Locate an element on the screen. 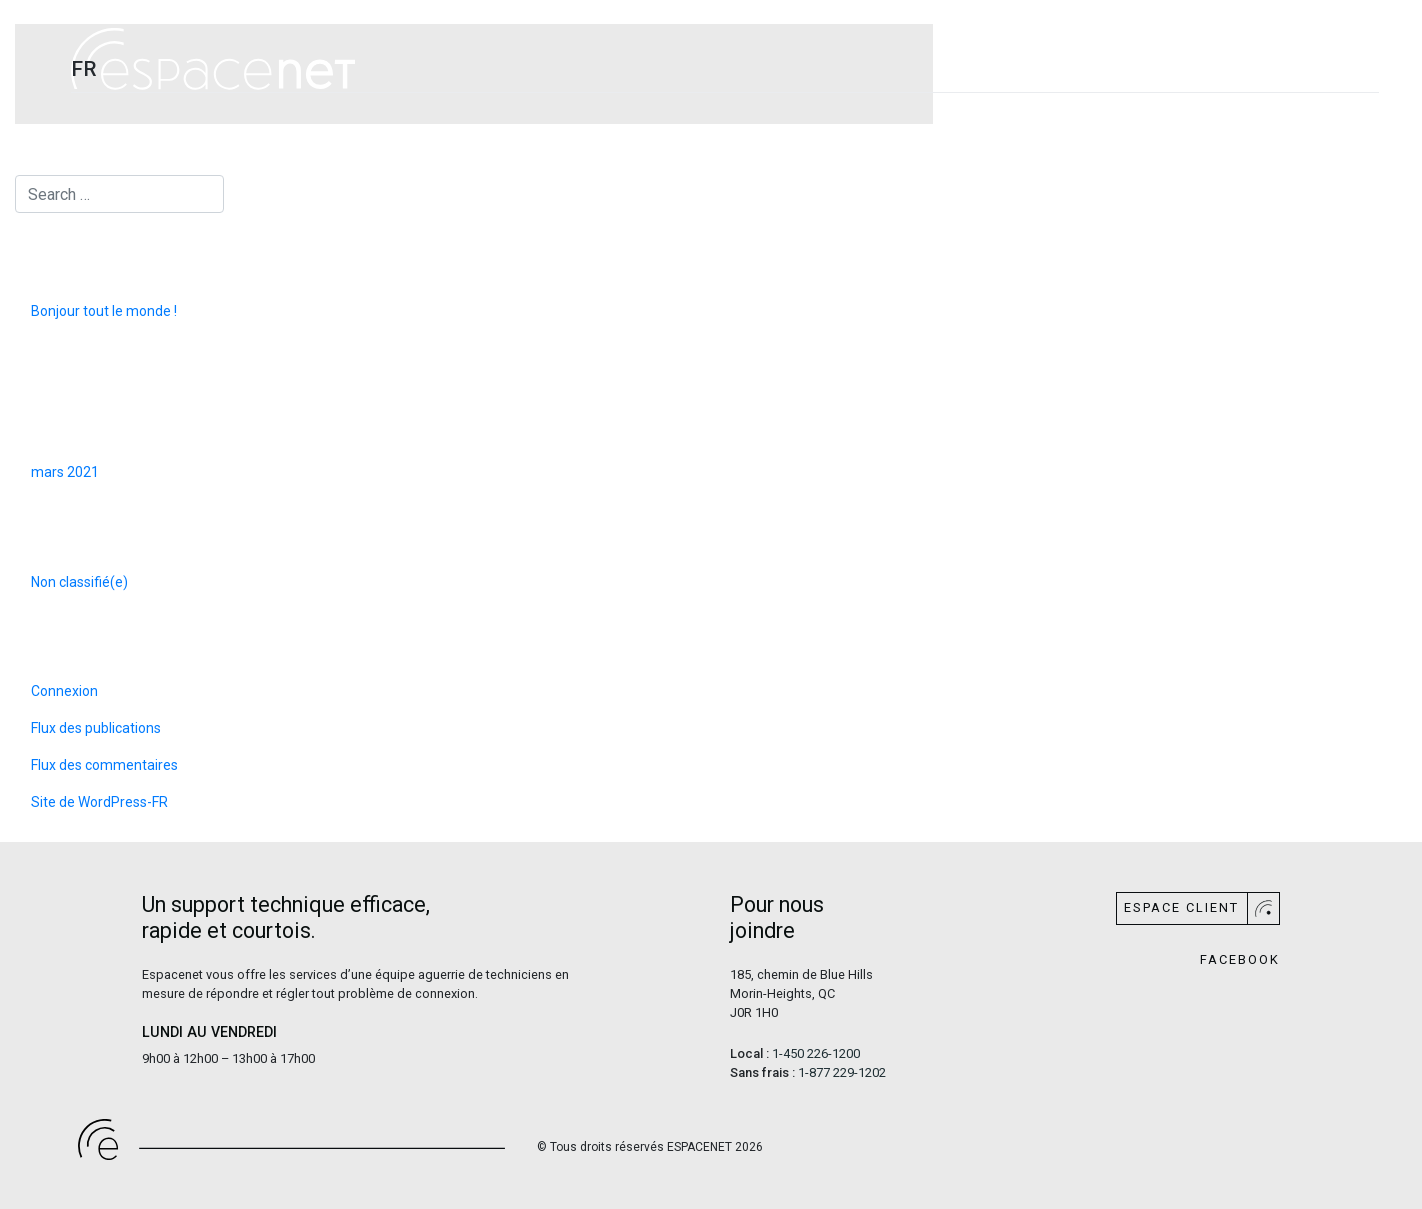 This screenshot has width=1422, height=1209. Non classifié(e) is located at coordinates (79, 582).